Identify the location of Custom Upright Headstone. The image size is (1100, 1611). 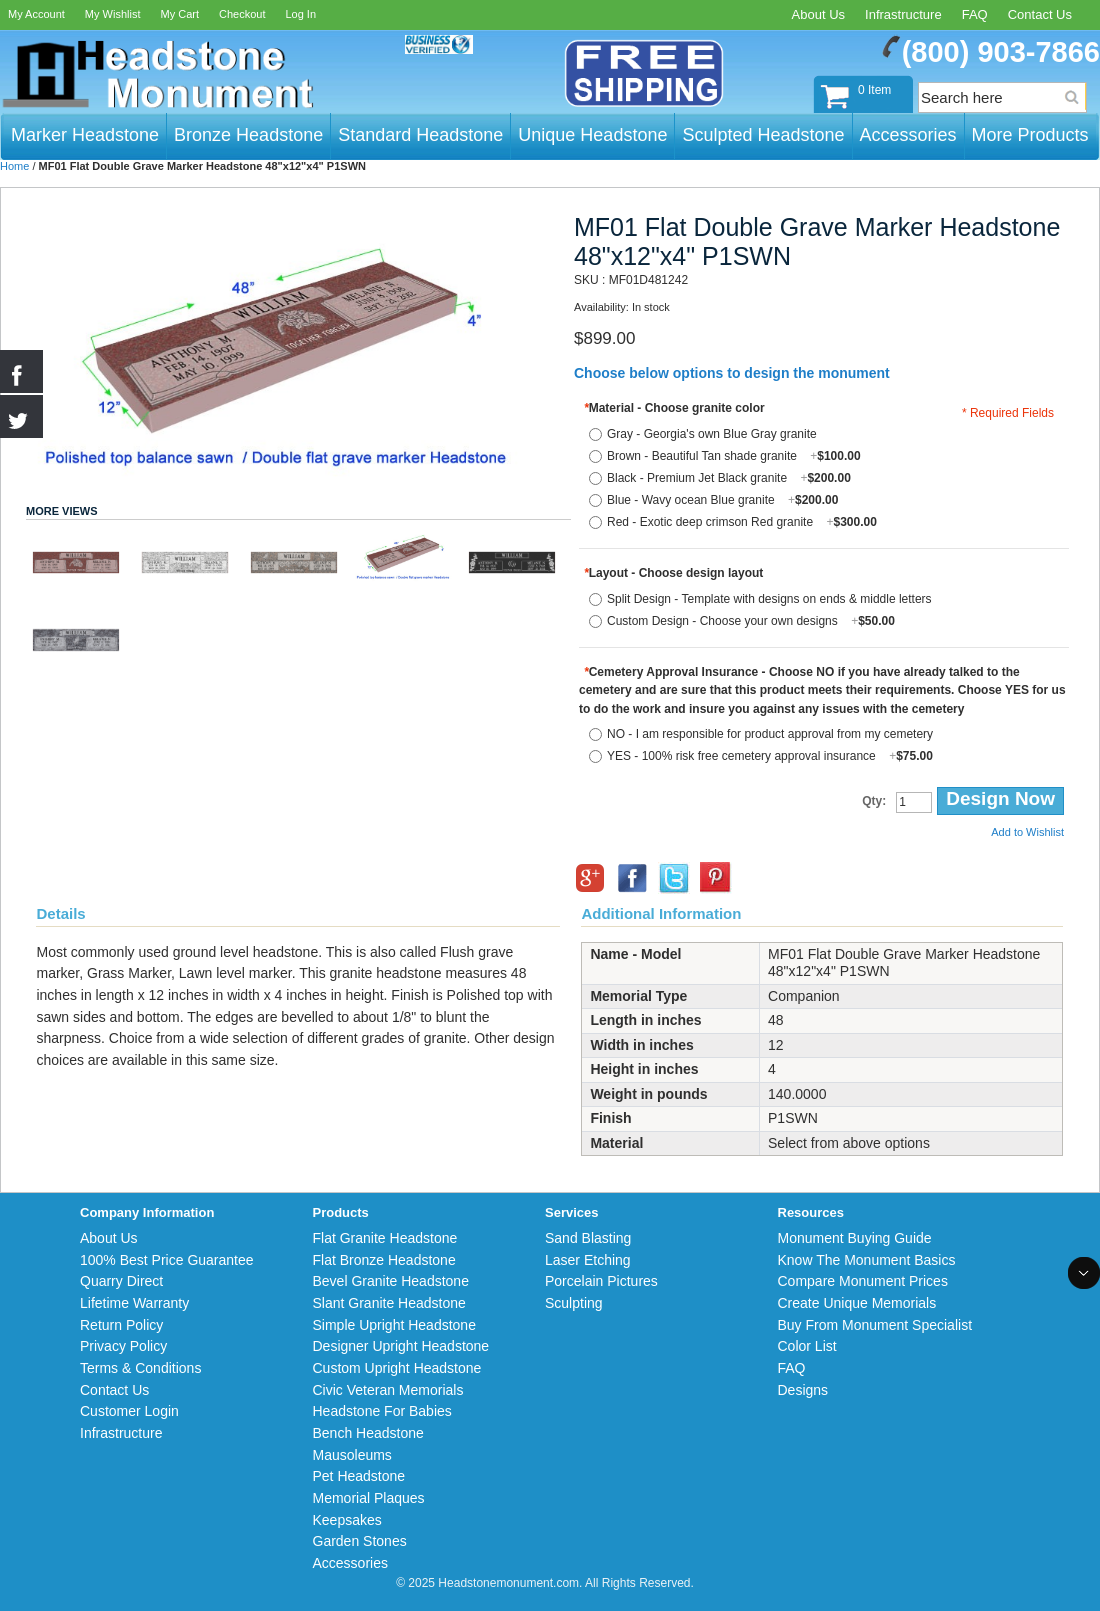
(397, 1368).